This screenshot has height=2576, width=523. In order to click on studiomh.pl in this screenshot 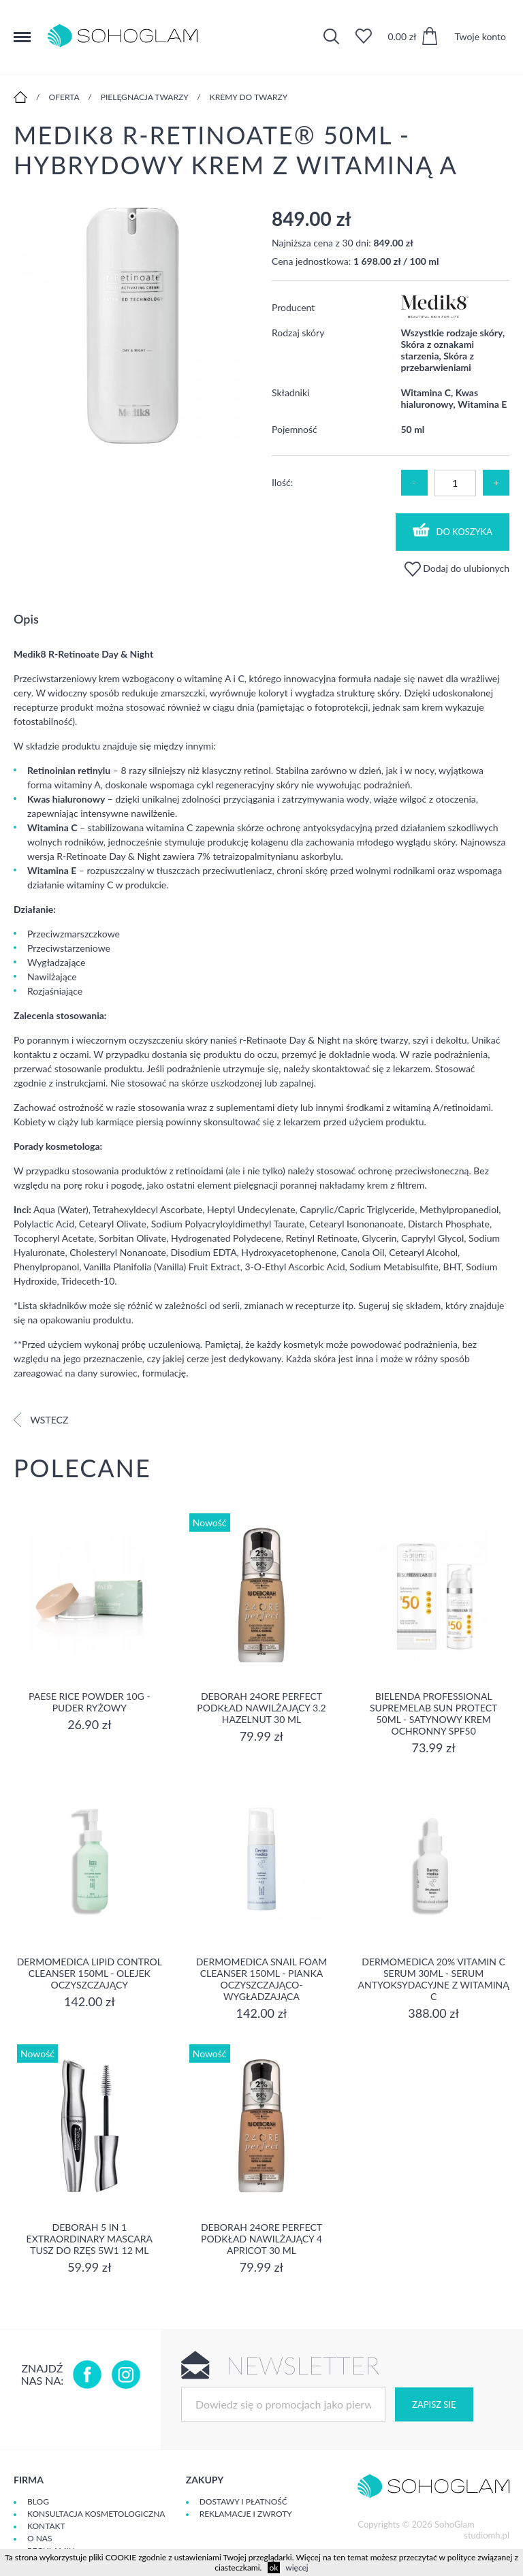, I will do `click(486, 2535)`.